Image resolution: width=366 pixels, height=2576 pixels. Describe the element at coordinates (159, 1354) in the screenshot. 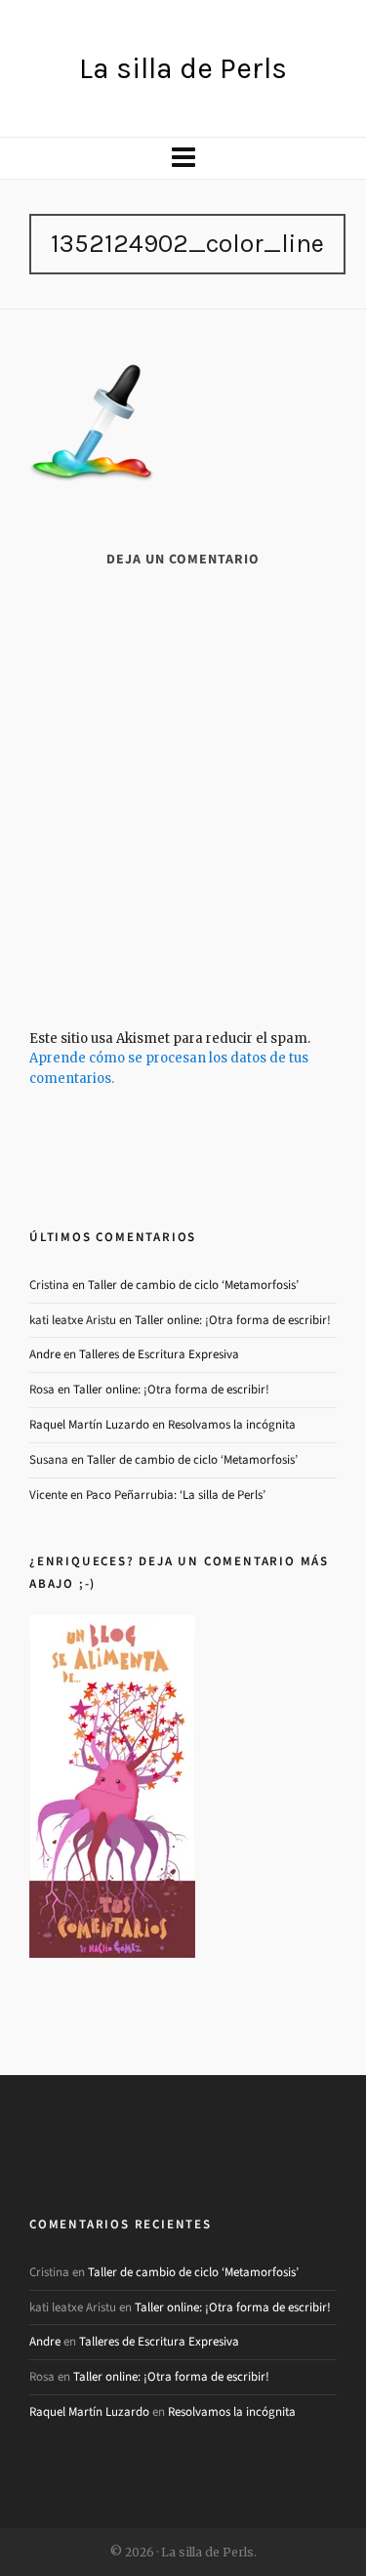

I see `Talleres de Escritura Expresiva` at that location.